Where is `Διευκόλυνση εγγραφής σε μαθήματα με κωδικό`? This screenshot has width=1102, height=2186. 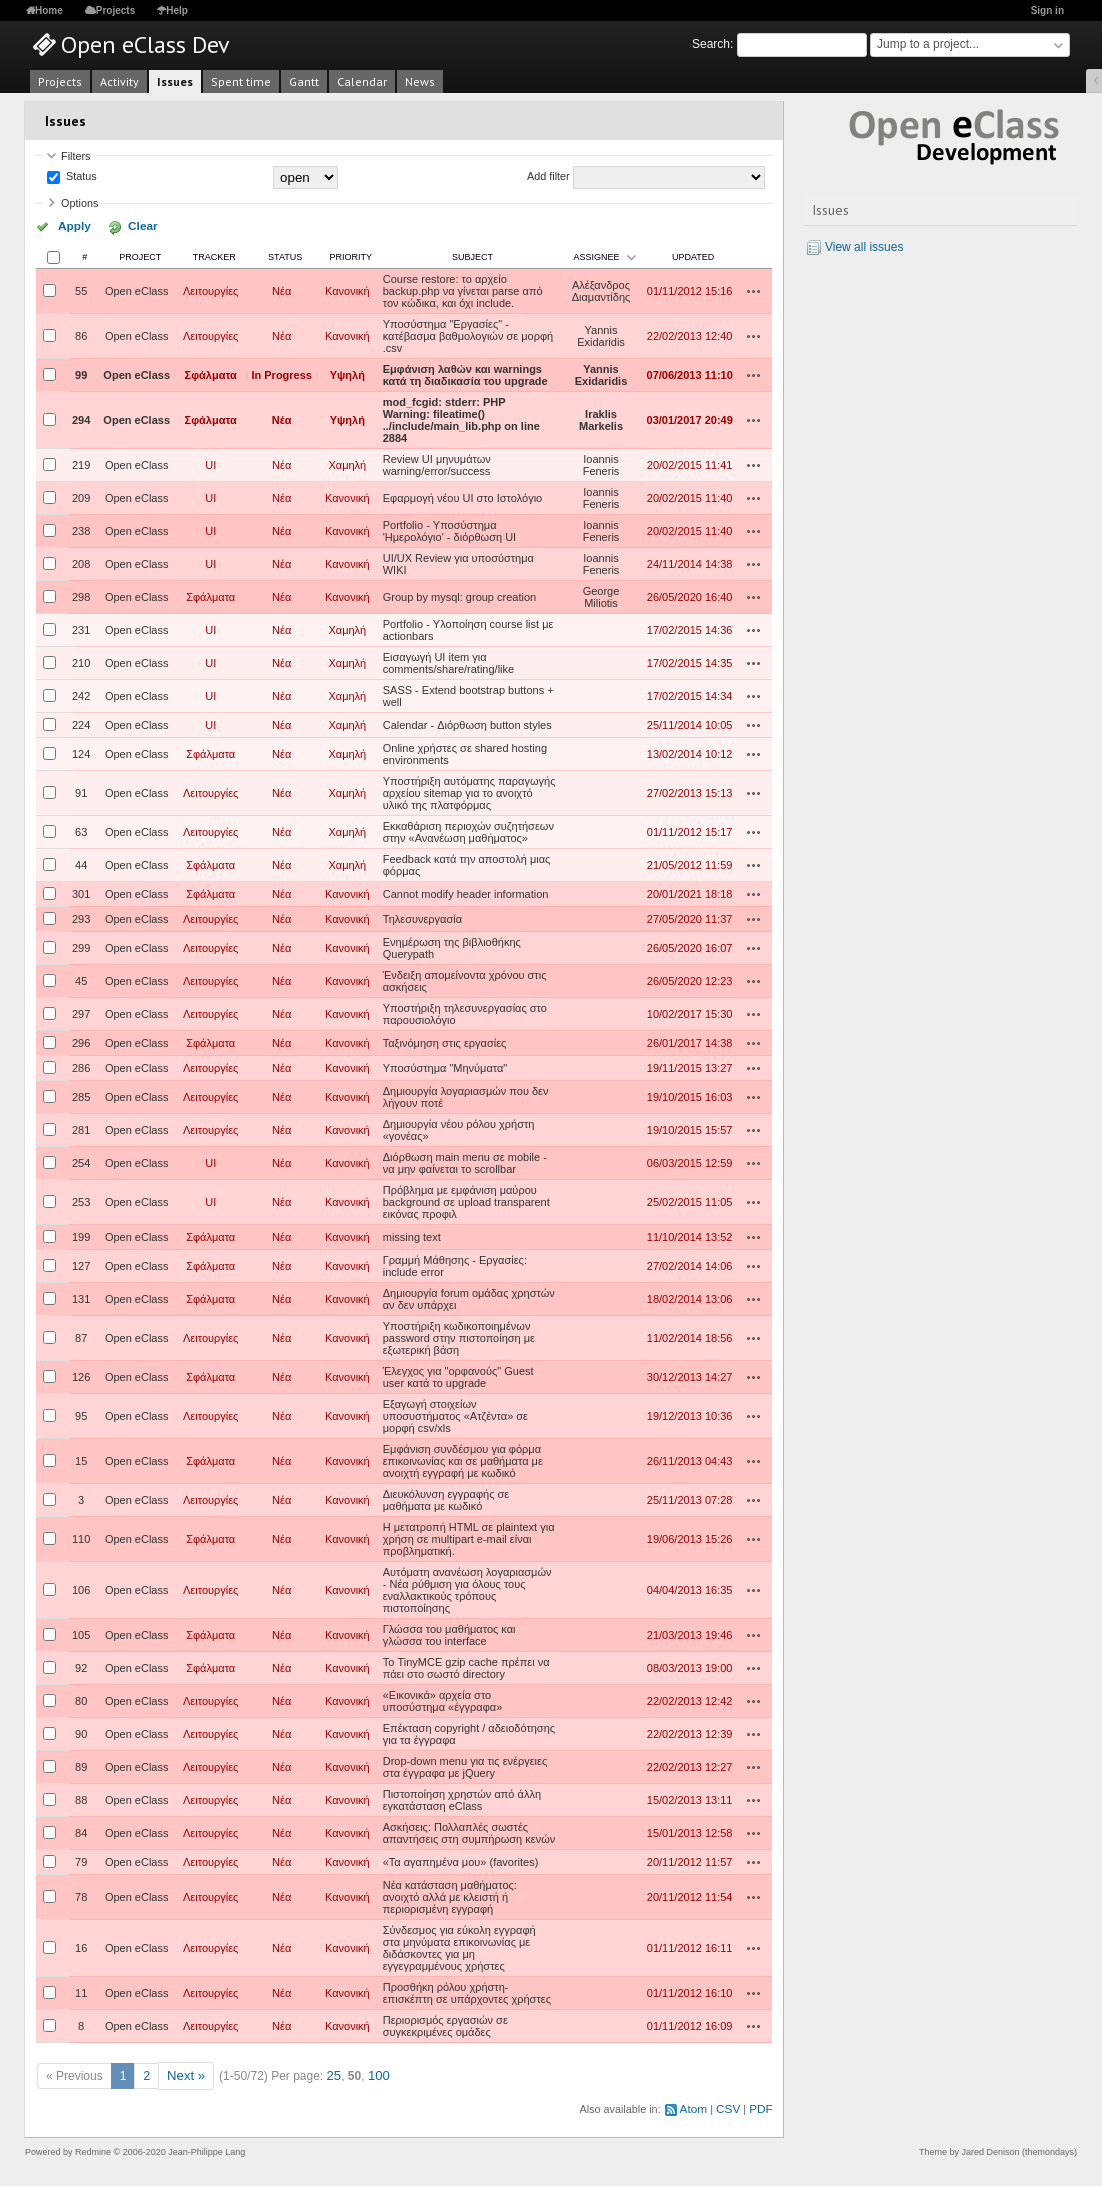
Διευκόλυνση εγγραφής σε μαθήματα με κωδικό is located at coordinates (446, 1498).